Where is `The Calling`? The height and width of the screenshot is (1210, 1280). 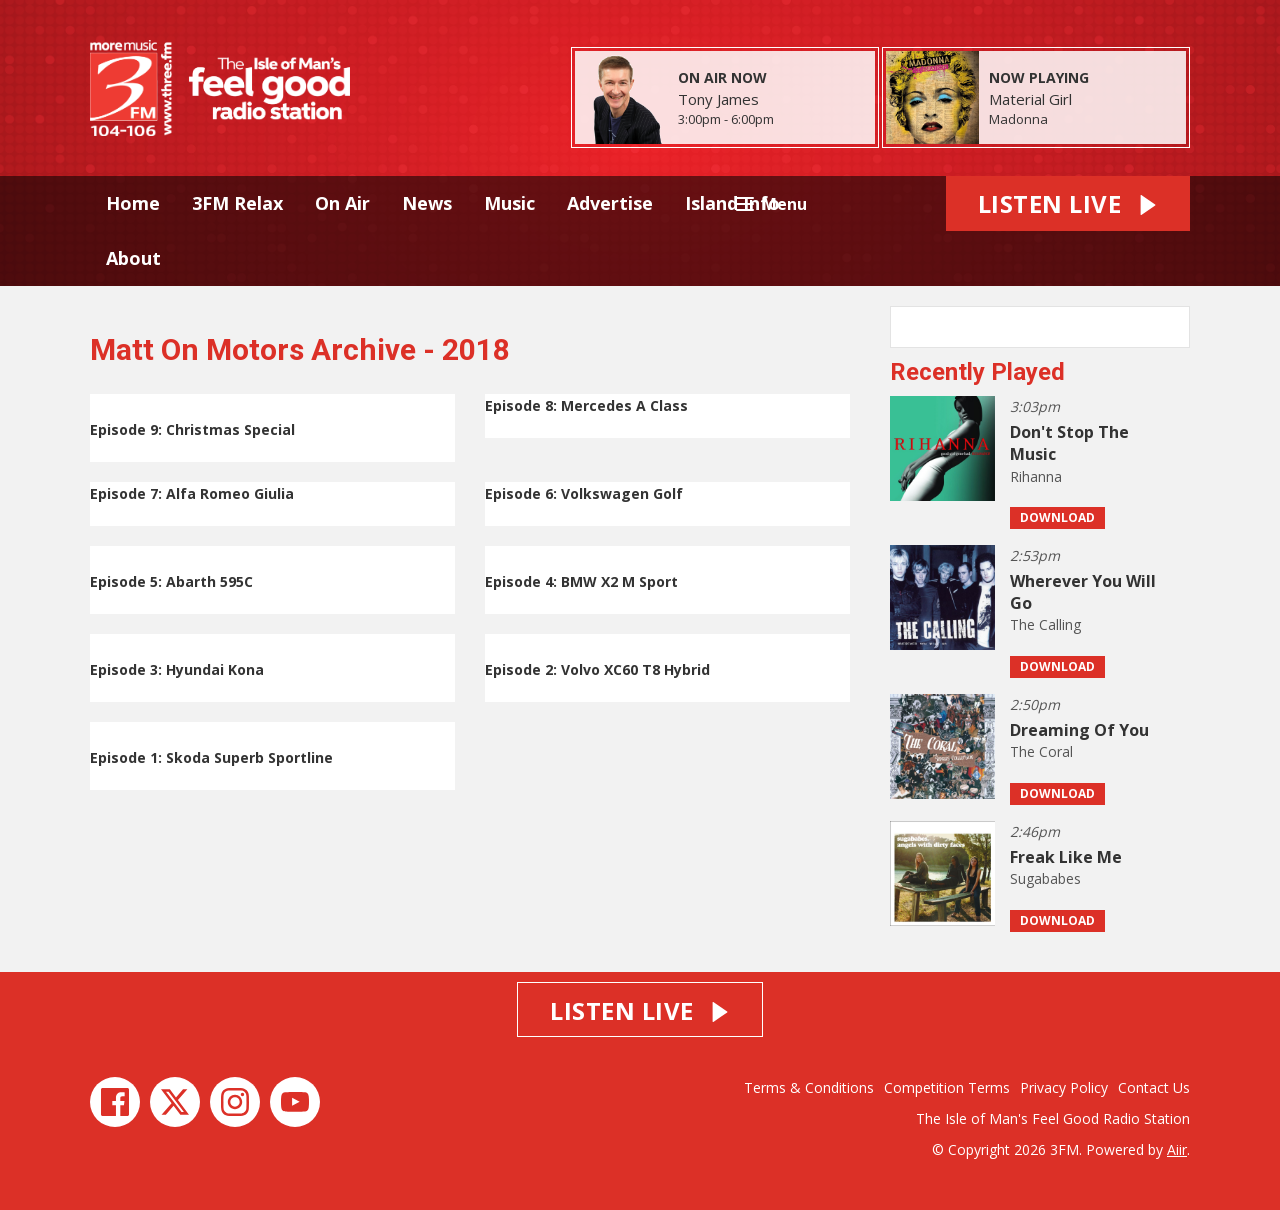 The Calling is located at coordinates (1045, 624).